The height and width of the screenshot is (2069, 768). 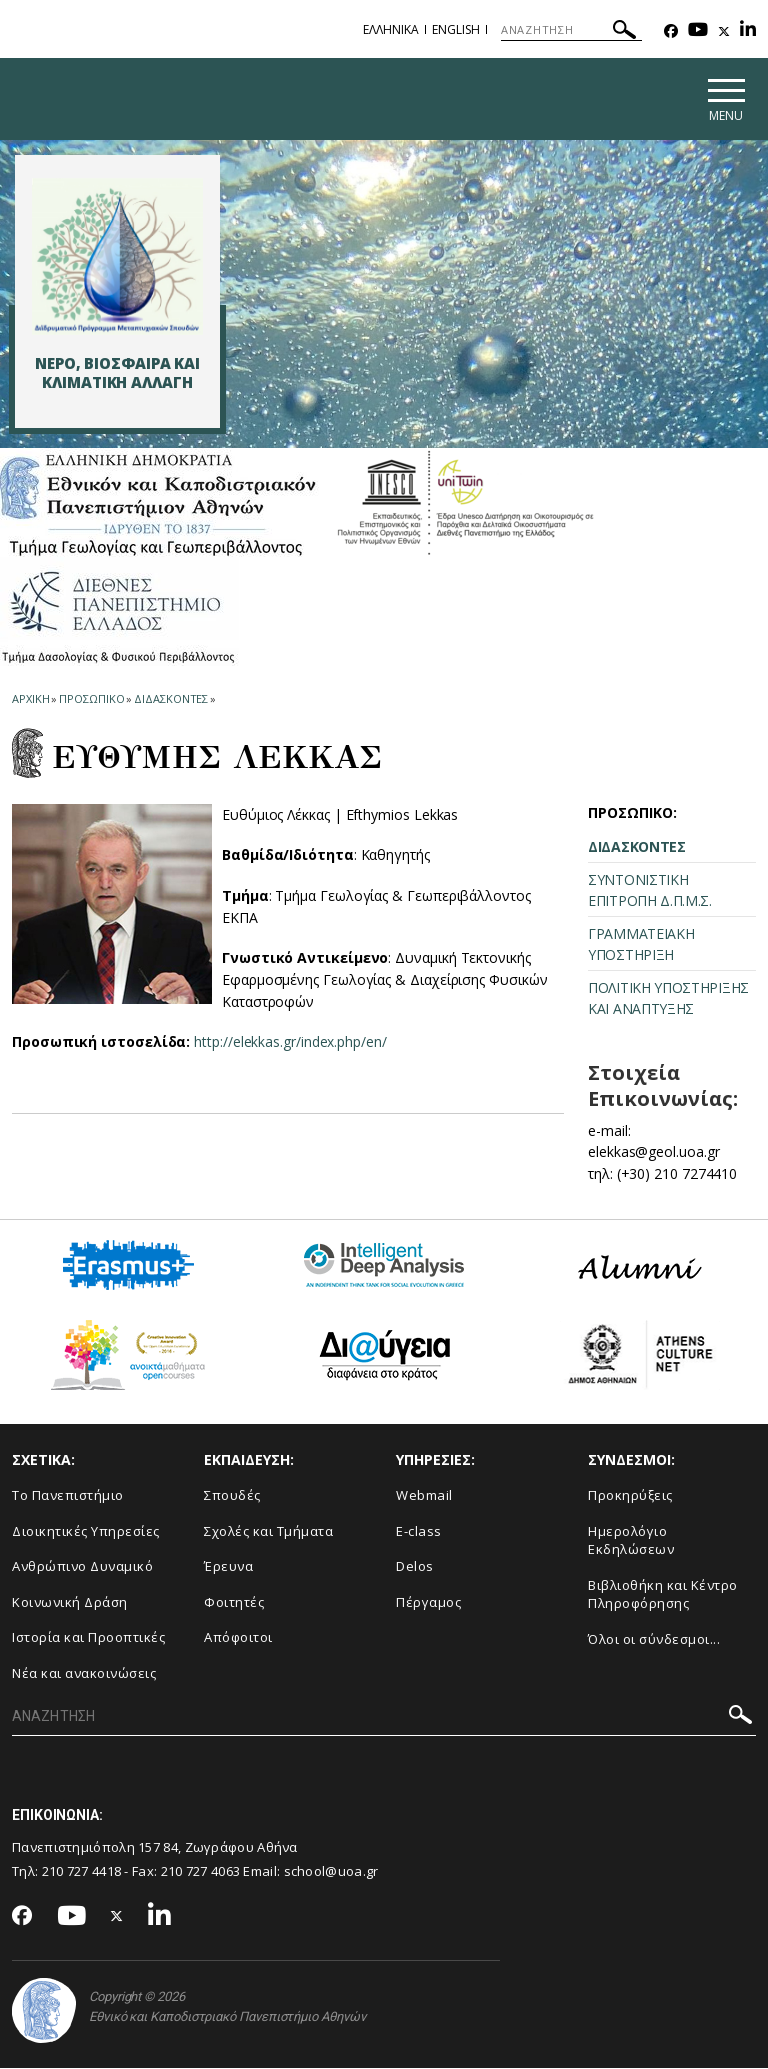 I want to click on http://elekkas.gr/index.php/en/, so click(x=290, y=1043).